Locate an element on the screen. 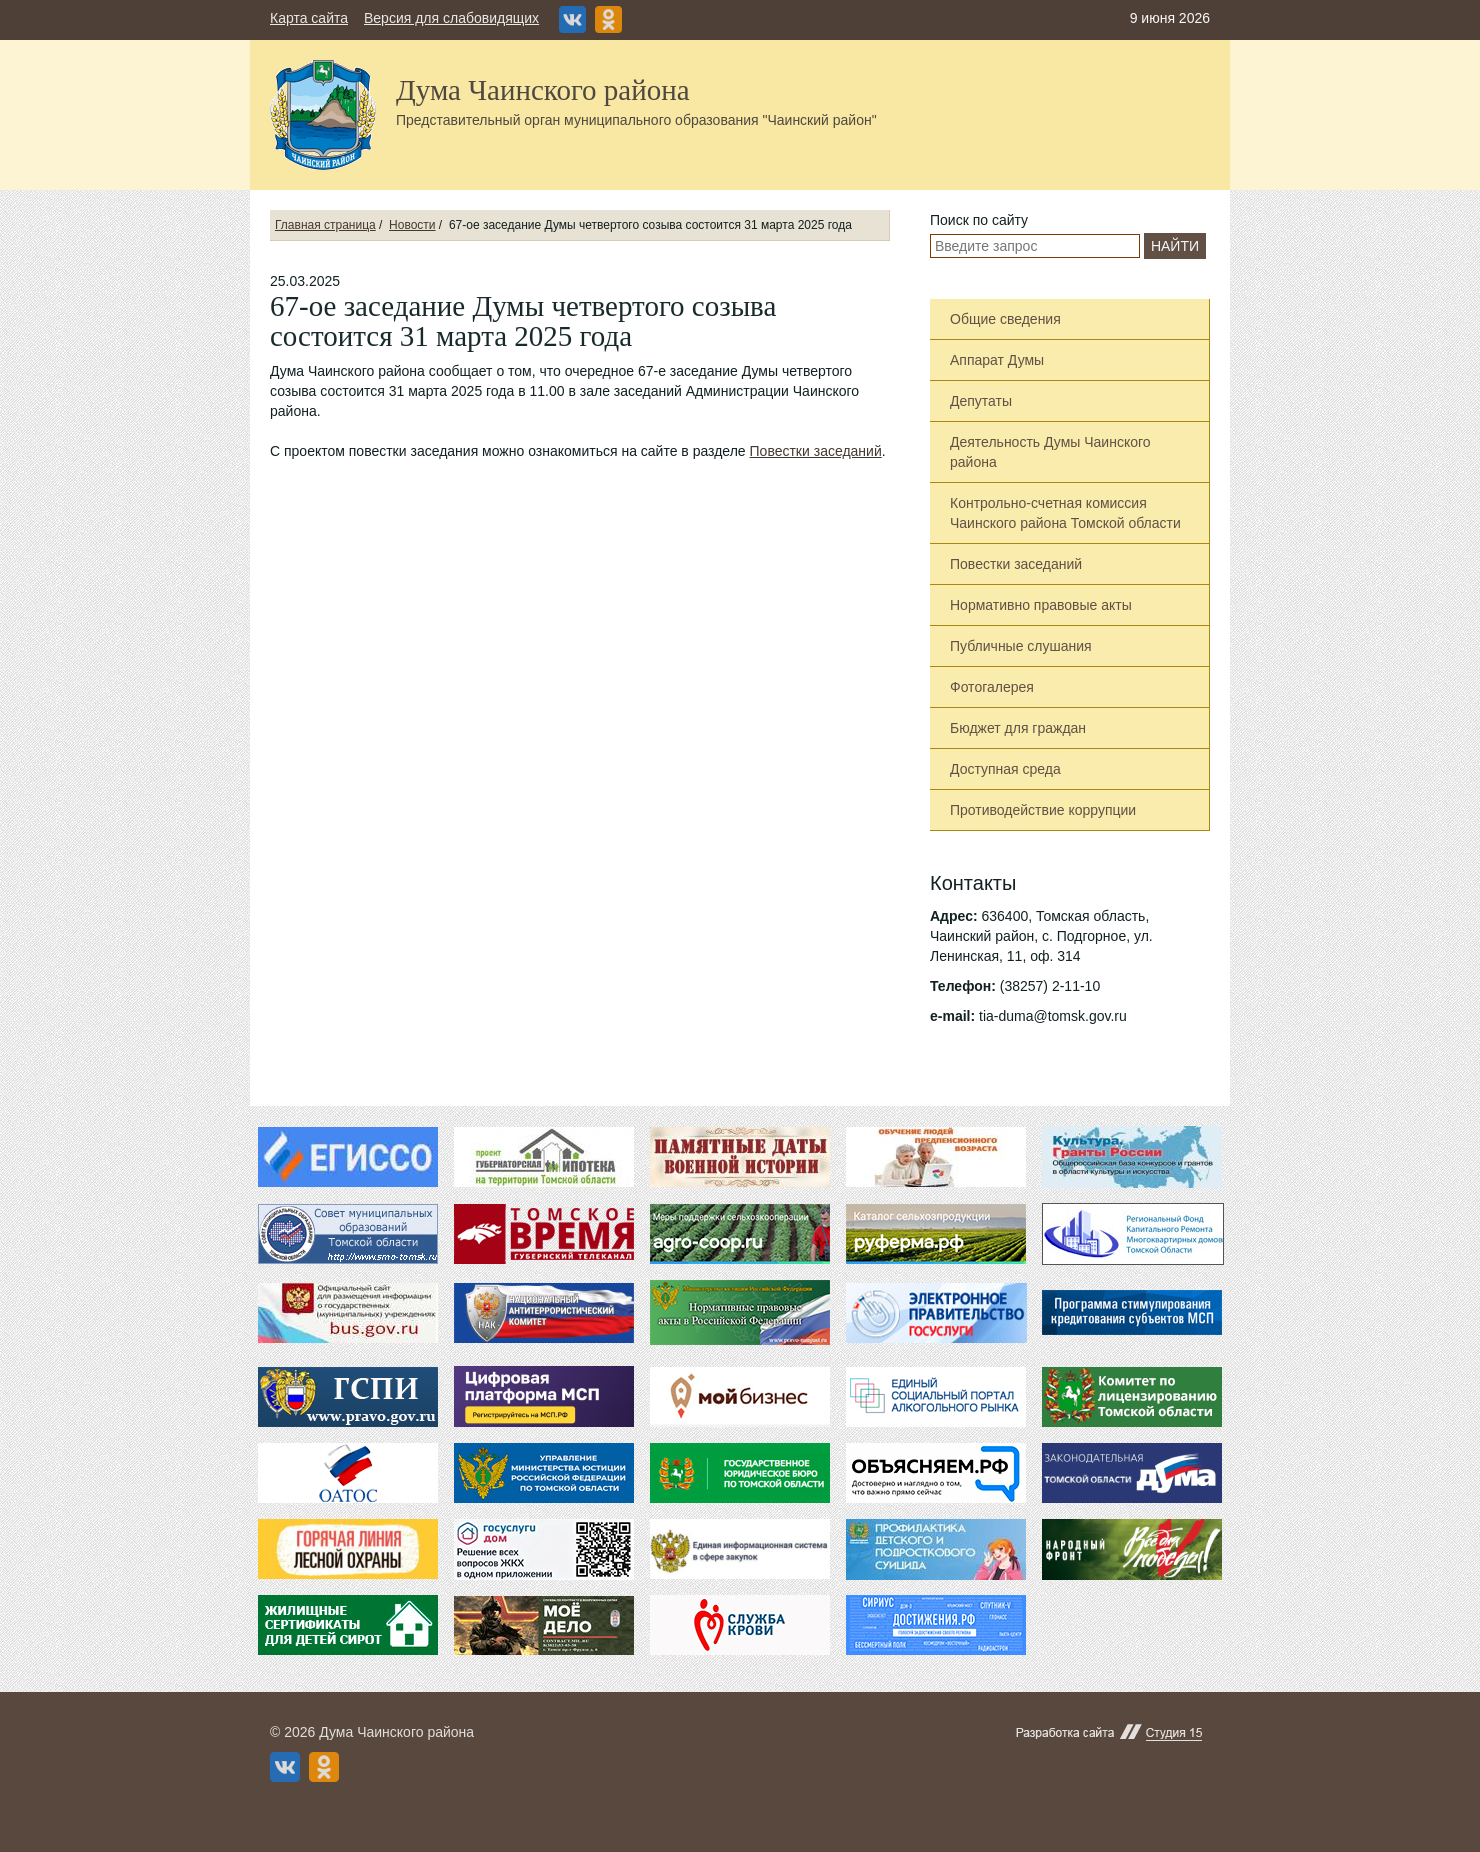 Image resolution: width=1480 pixels, height=1852 pixels. Доступная среда is located at coordinates (1005, 769).